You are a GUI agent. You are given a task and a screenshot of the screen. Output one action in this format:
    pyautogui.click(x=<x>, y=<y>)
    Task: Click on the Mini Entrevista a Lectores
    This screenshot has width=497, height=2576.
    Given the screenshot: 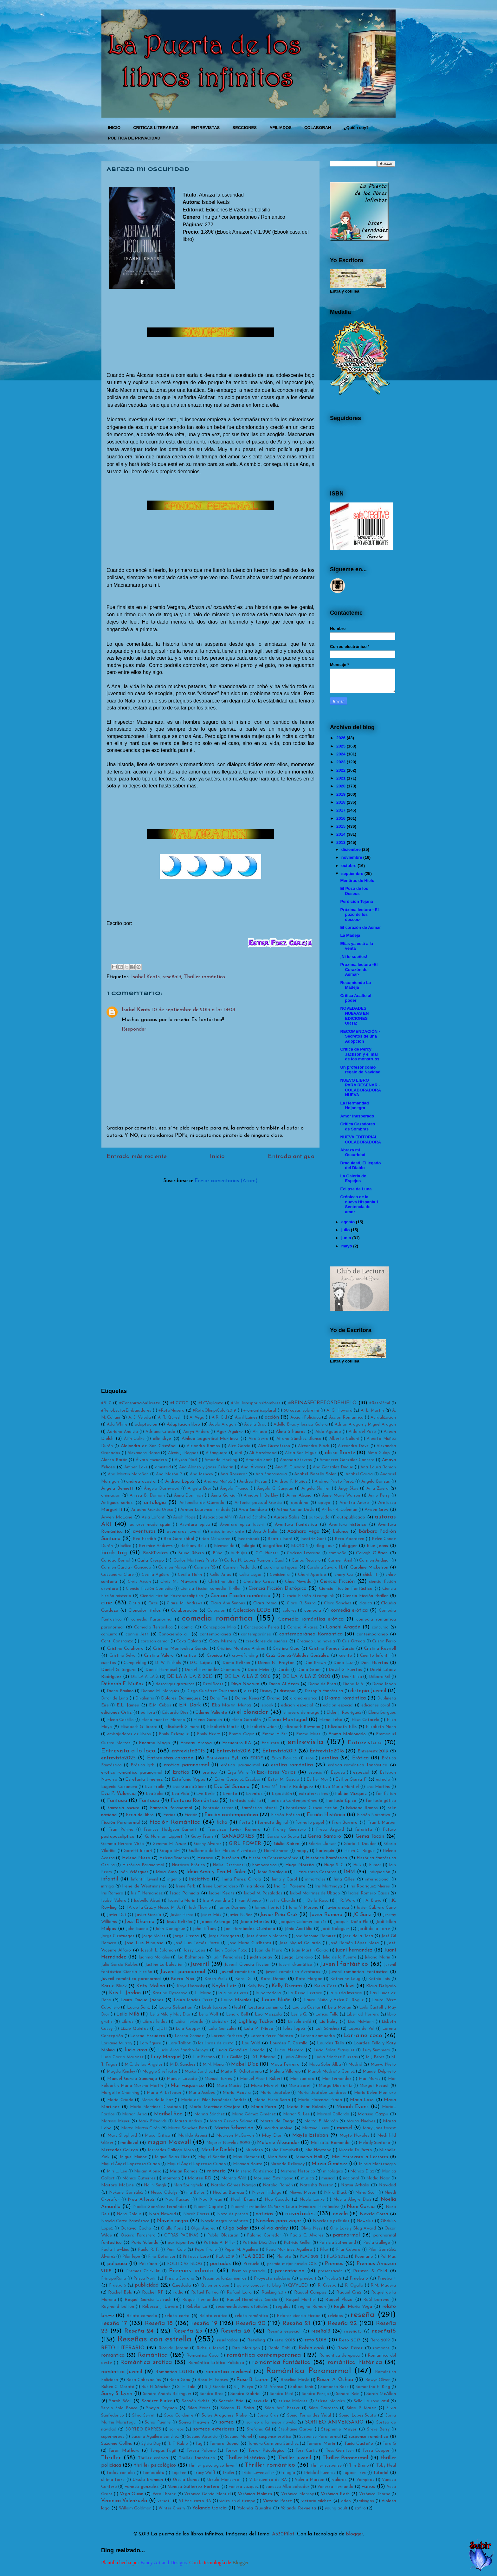 What is the action you would take?
    pyautogui.click(x=360, y=2157)
    